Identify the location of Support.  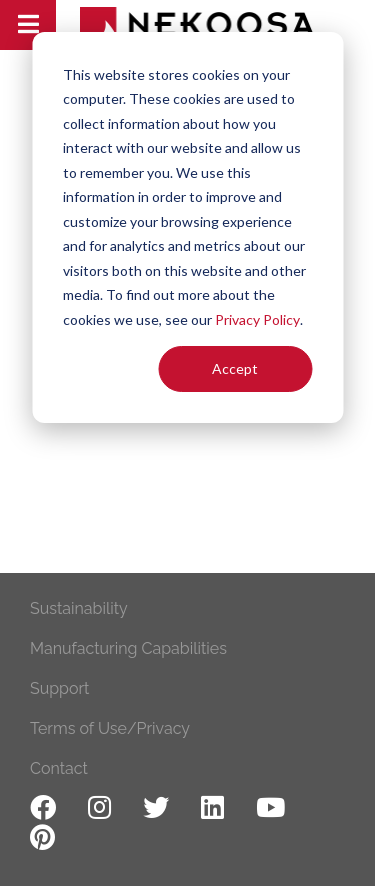
(59, 688).